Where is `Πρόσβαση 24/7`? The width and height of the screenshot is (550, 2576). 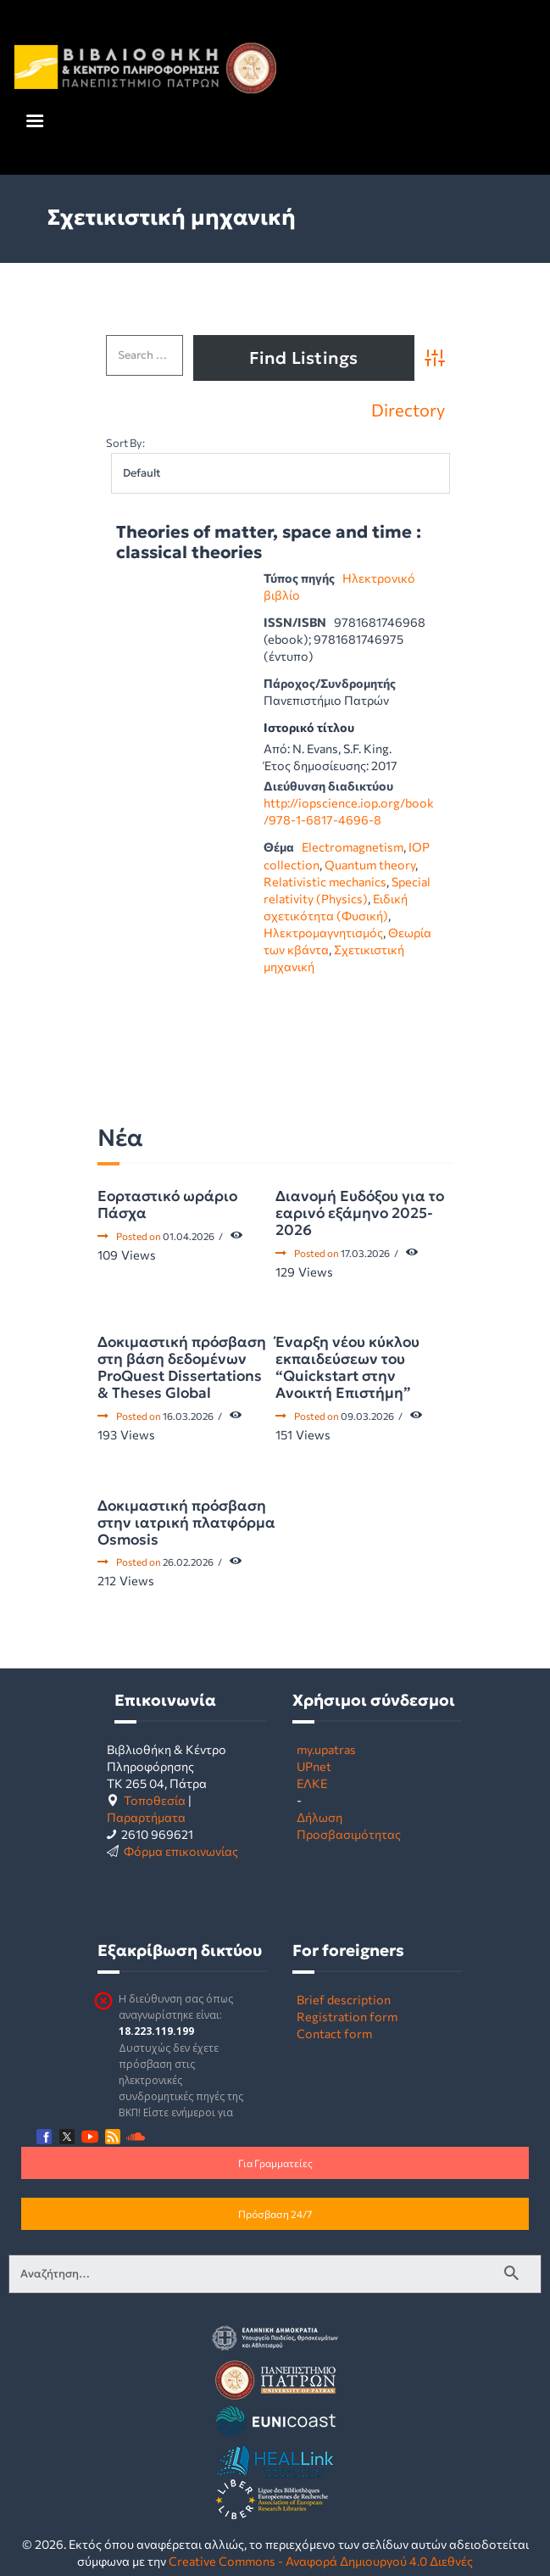
Πρόσβαση 24/7 is located at coordinates (275, 2214).